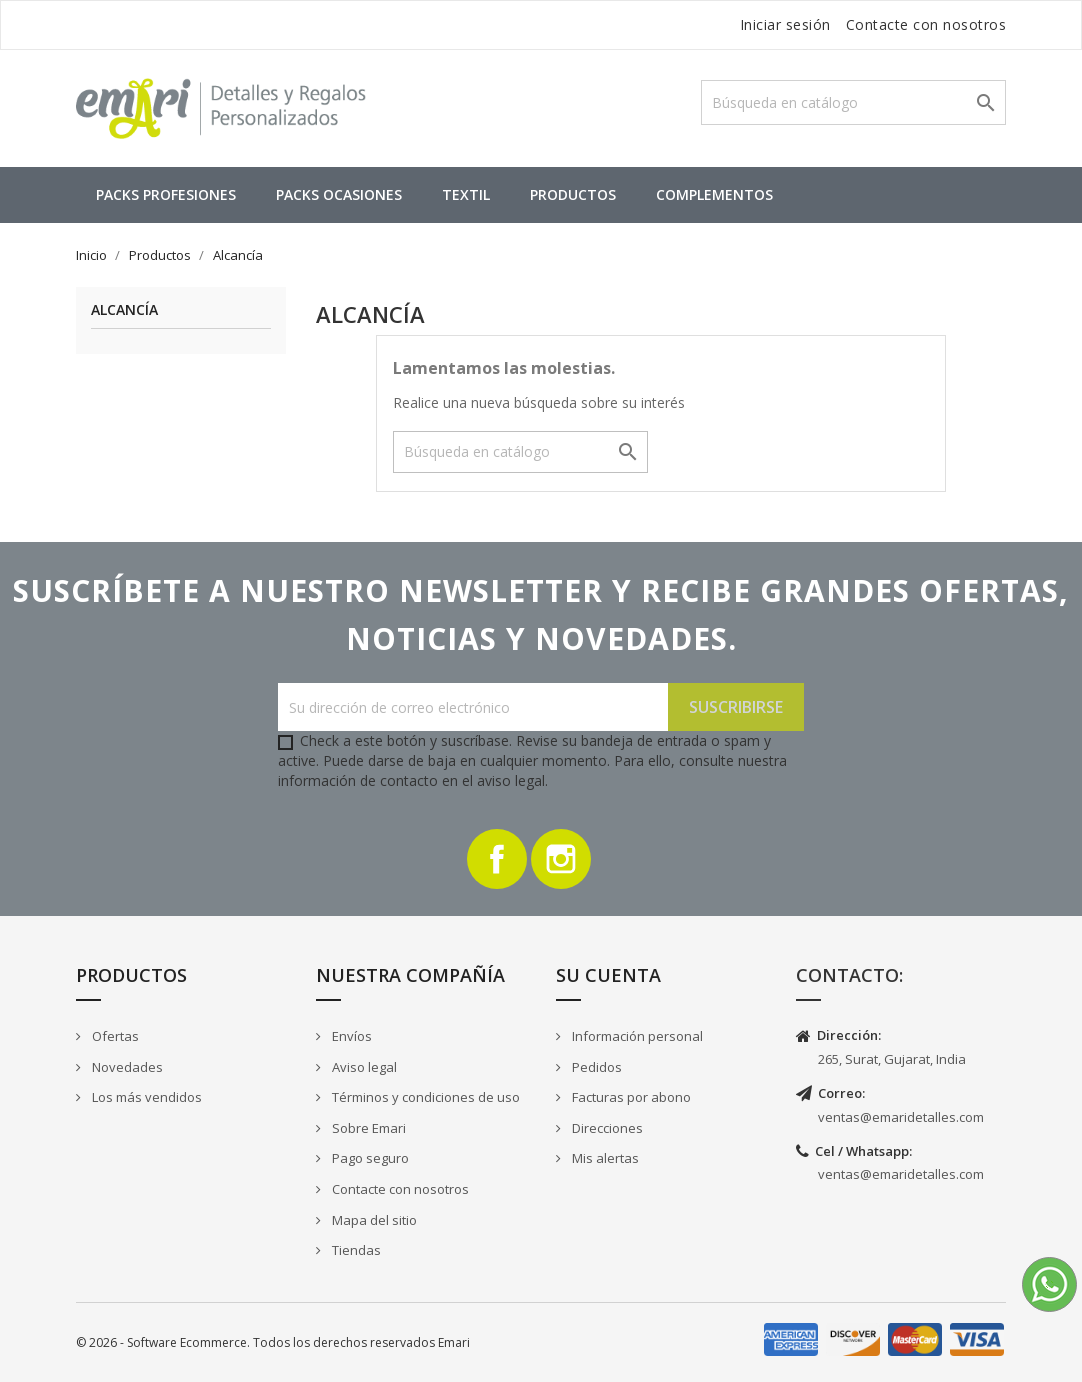 Image resolution: width=1082 pixels, height=1382 pixels. Describe the element at coordinates (166, 194) in the screenshot. I see `Packs Profesiones` at that location.